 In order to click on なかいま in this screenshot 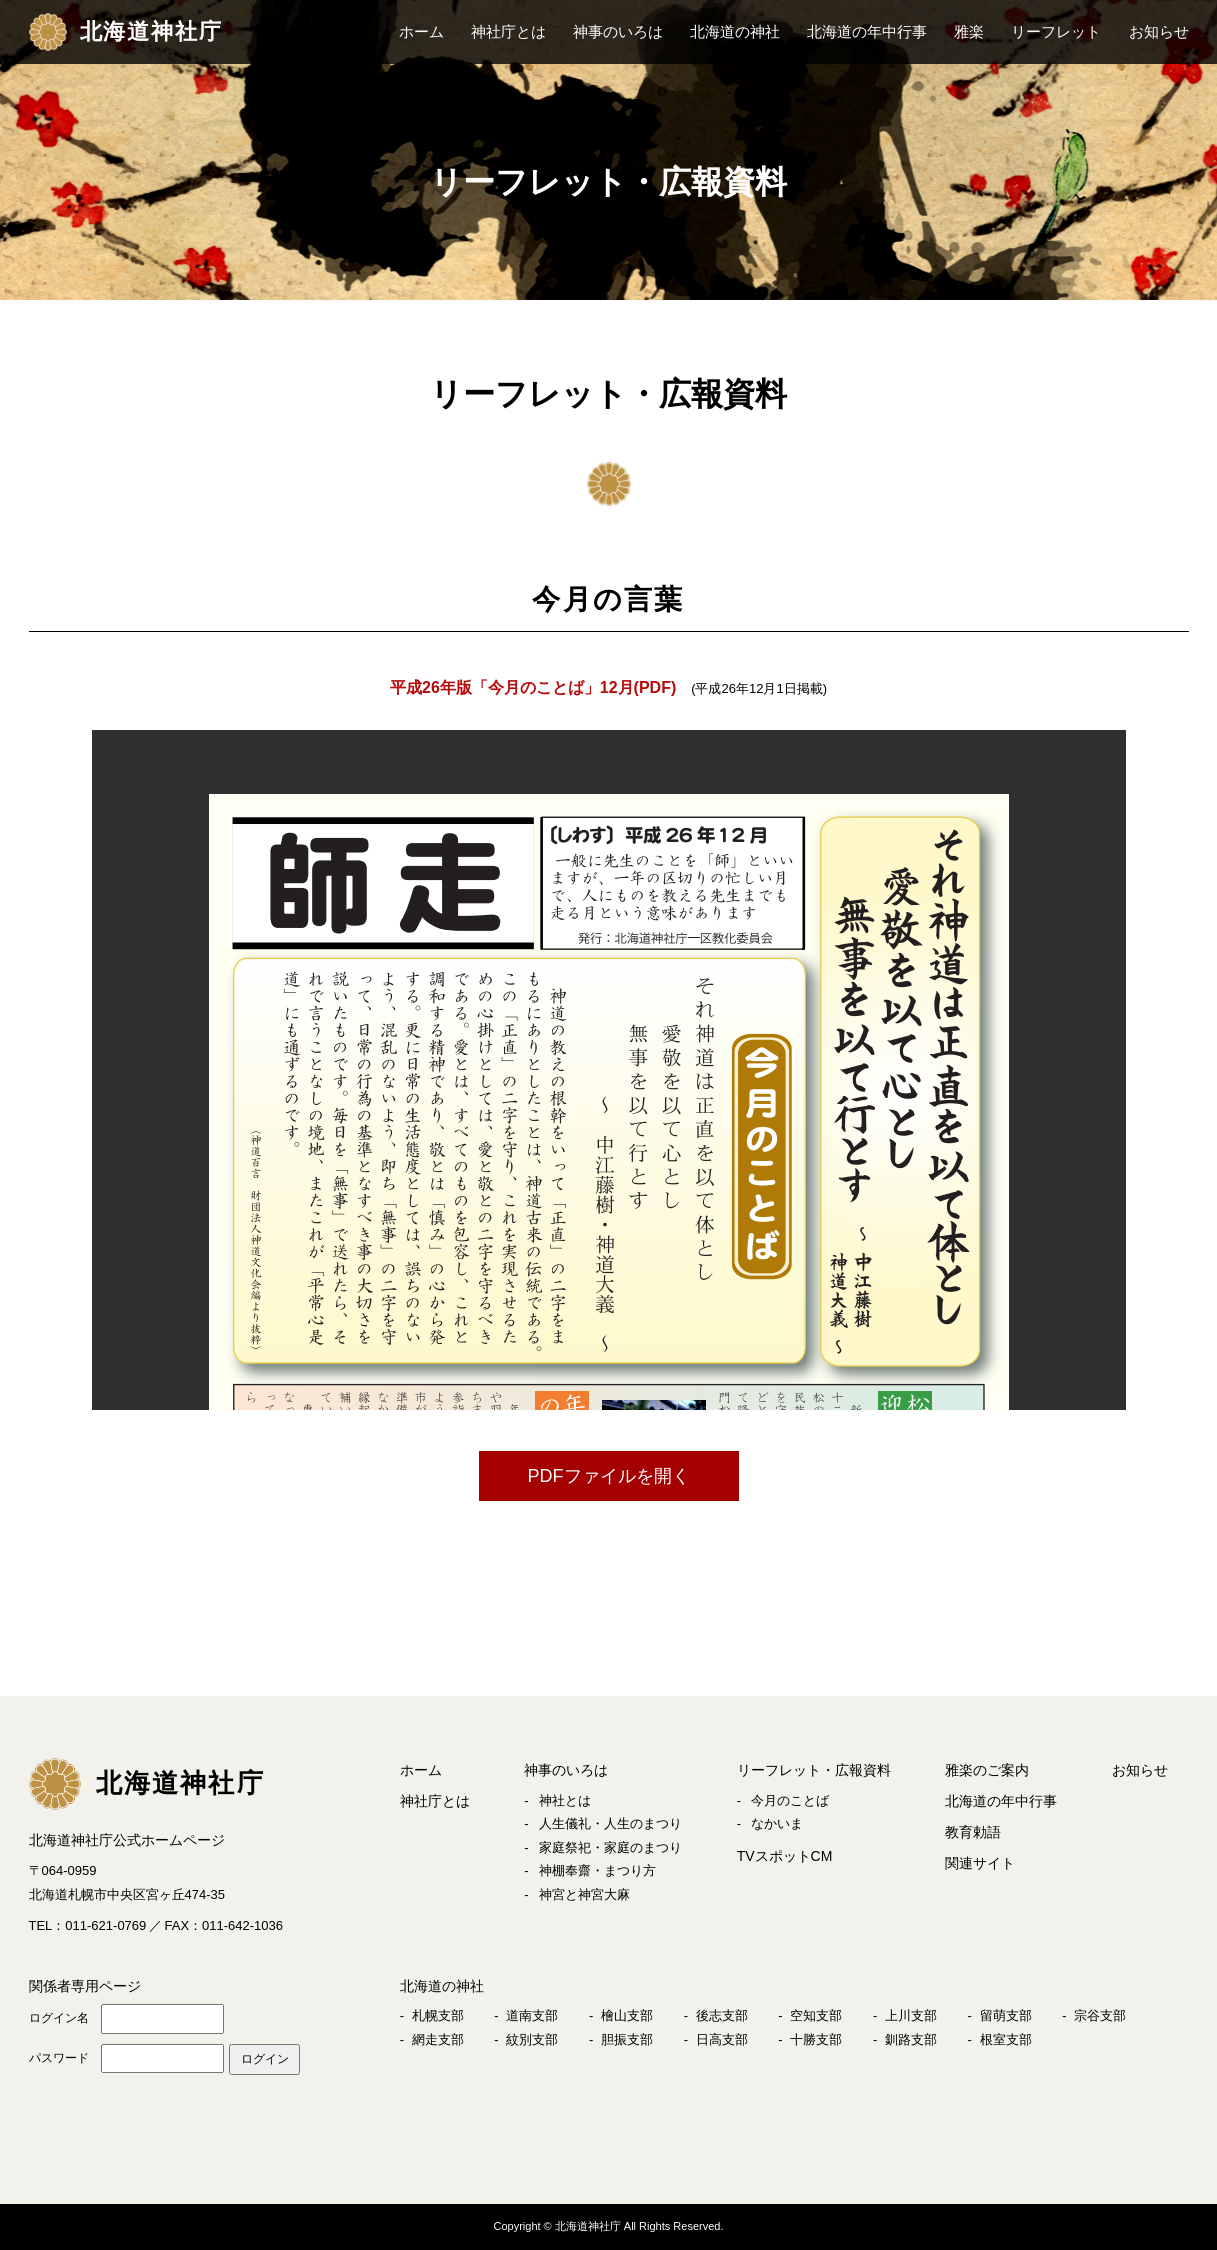, I will do `click(777, 1823)`.